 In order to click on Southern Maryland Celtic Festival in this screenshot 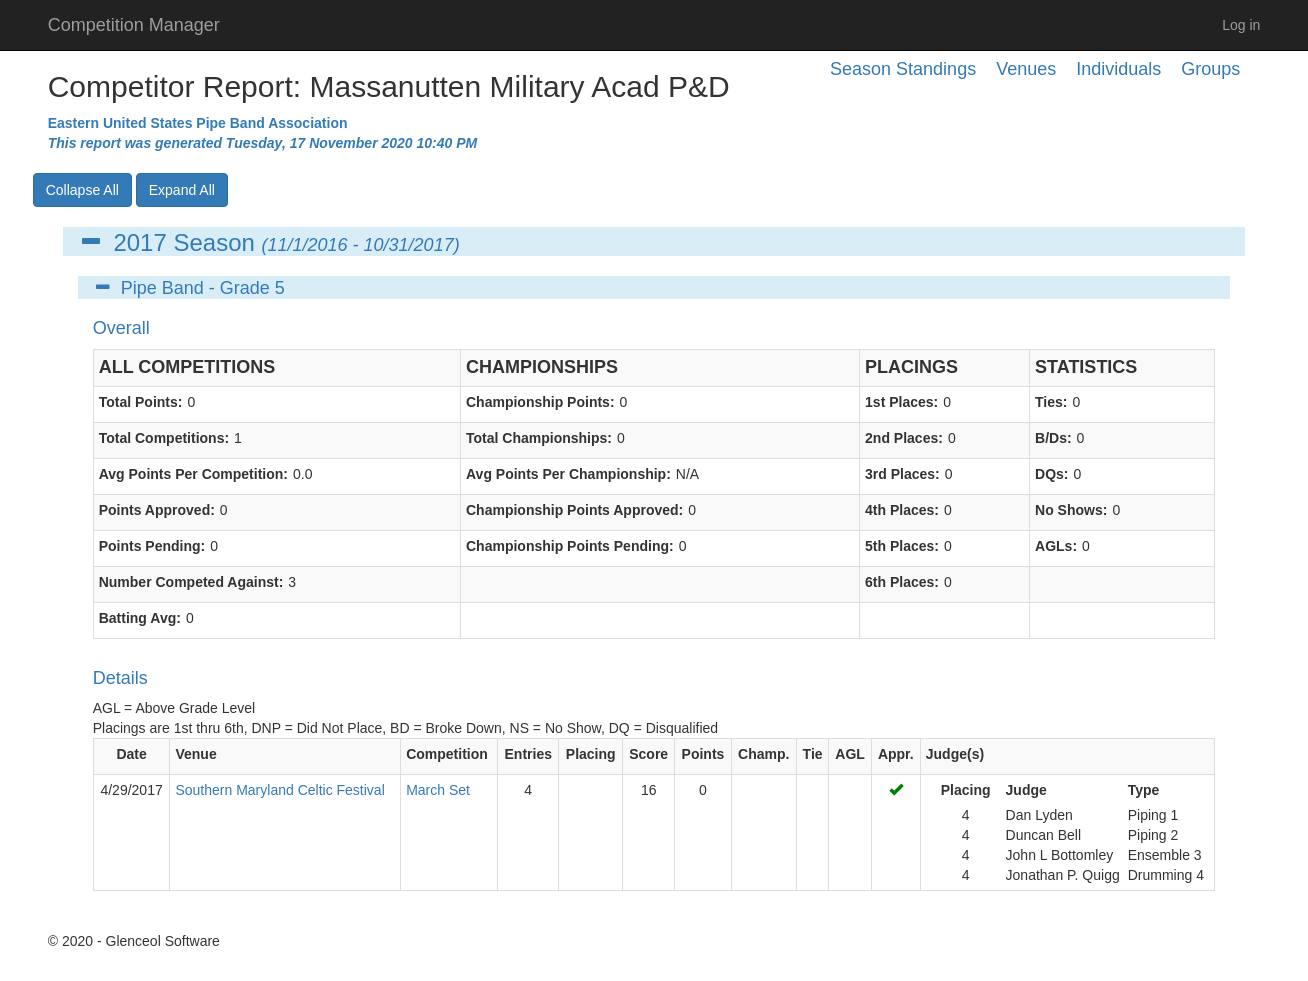, I will do `click(279, 790)`.